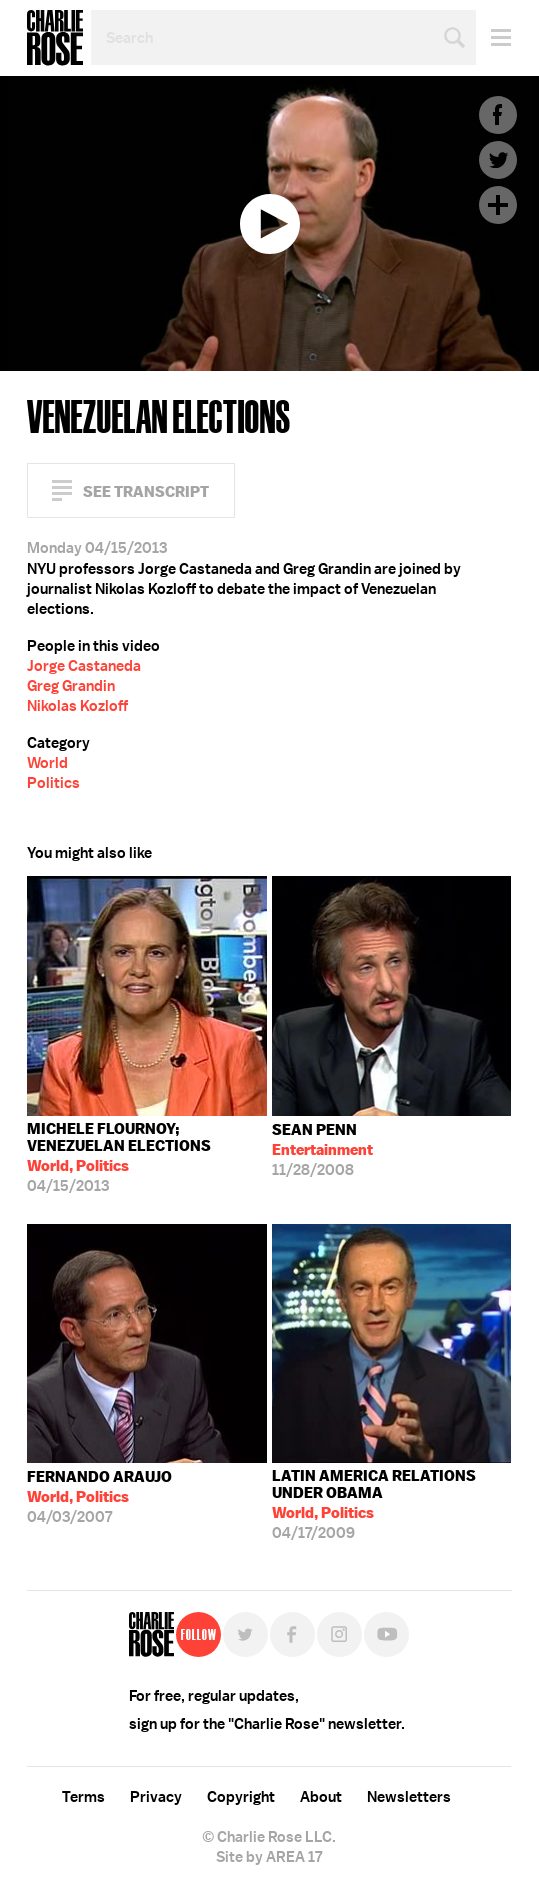 The image size is (539, 1893). I want to click on 04/17/2009, so click(392, 1504).